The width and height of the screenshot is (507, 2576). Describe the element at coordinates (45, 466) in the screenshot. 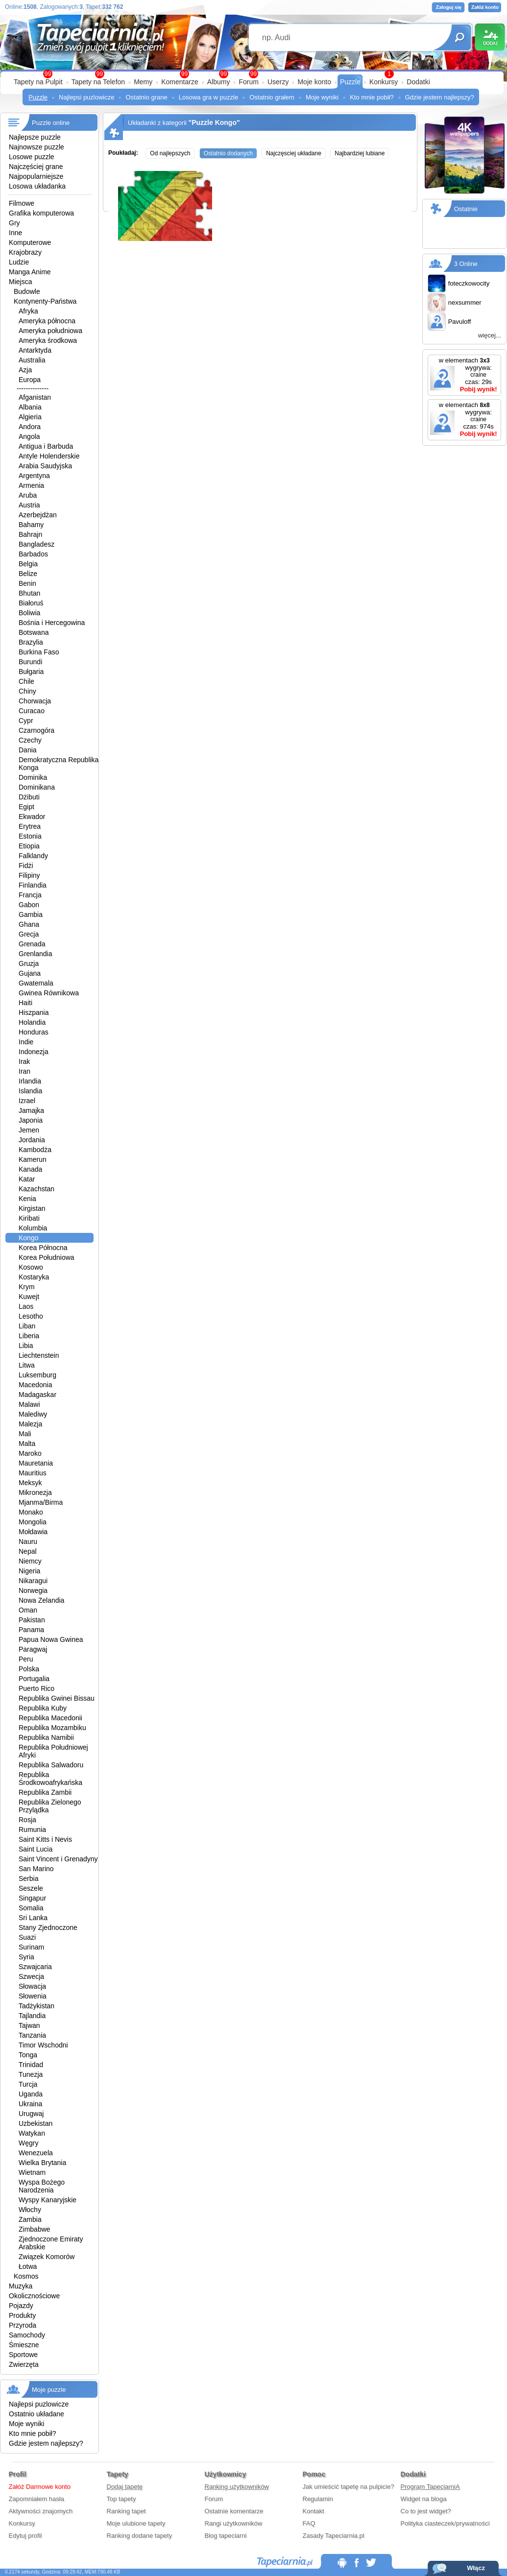

I see `Arabia Saudyjska` at that location.